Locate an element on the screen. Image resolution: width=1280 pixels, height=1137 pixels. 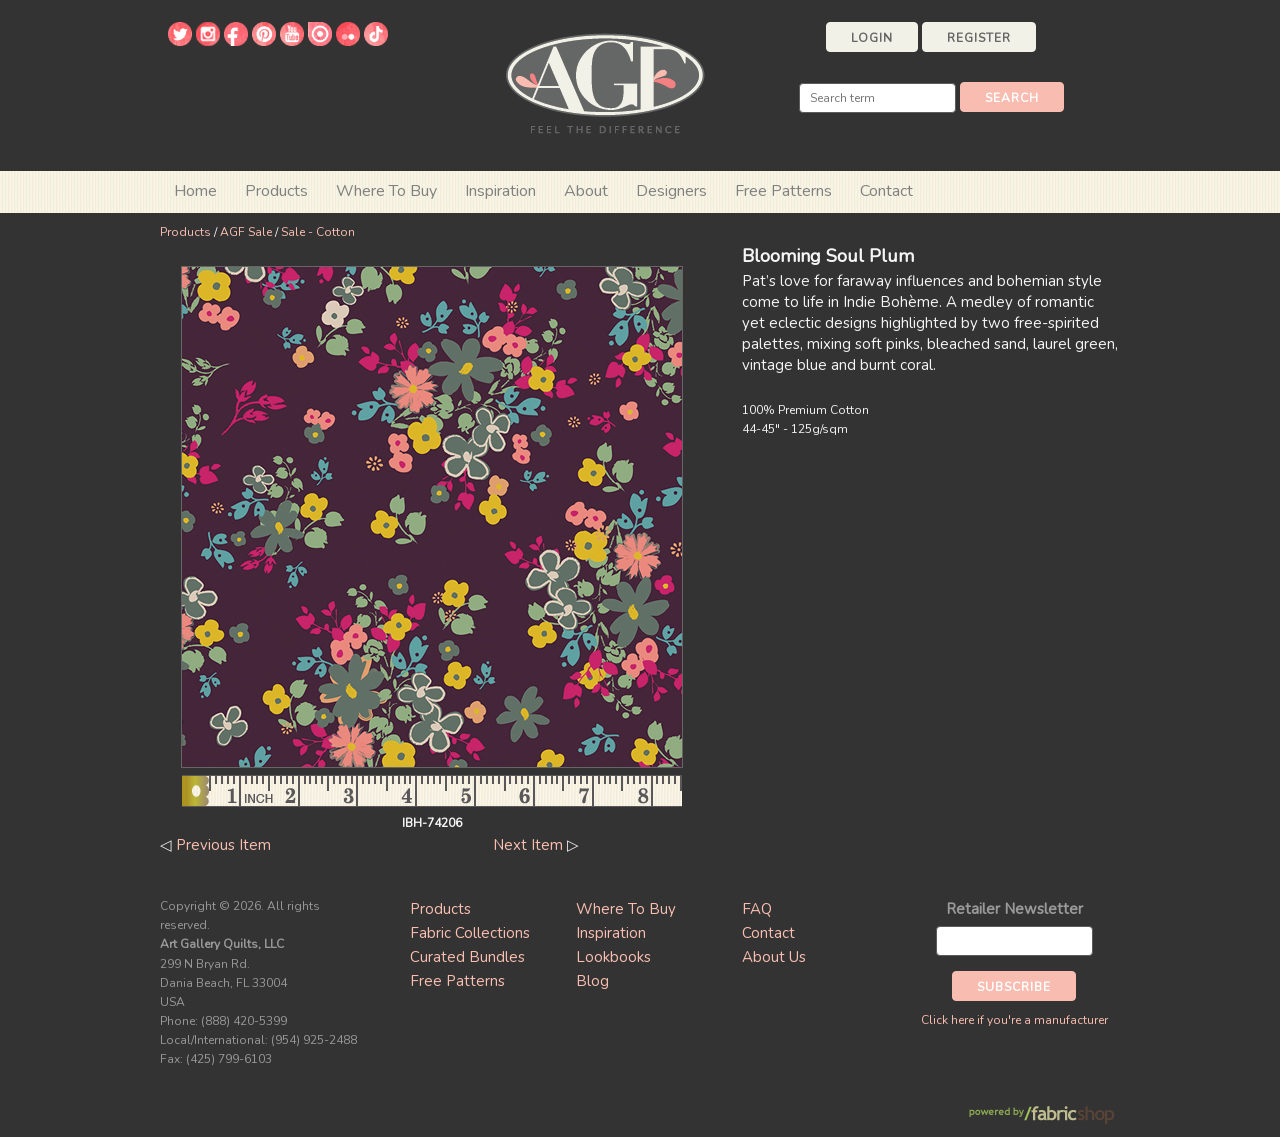
Fabric Collections is located at coordinates (470, 933).